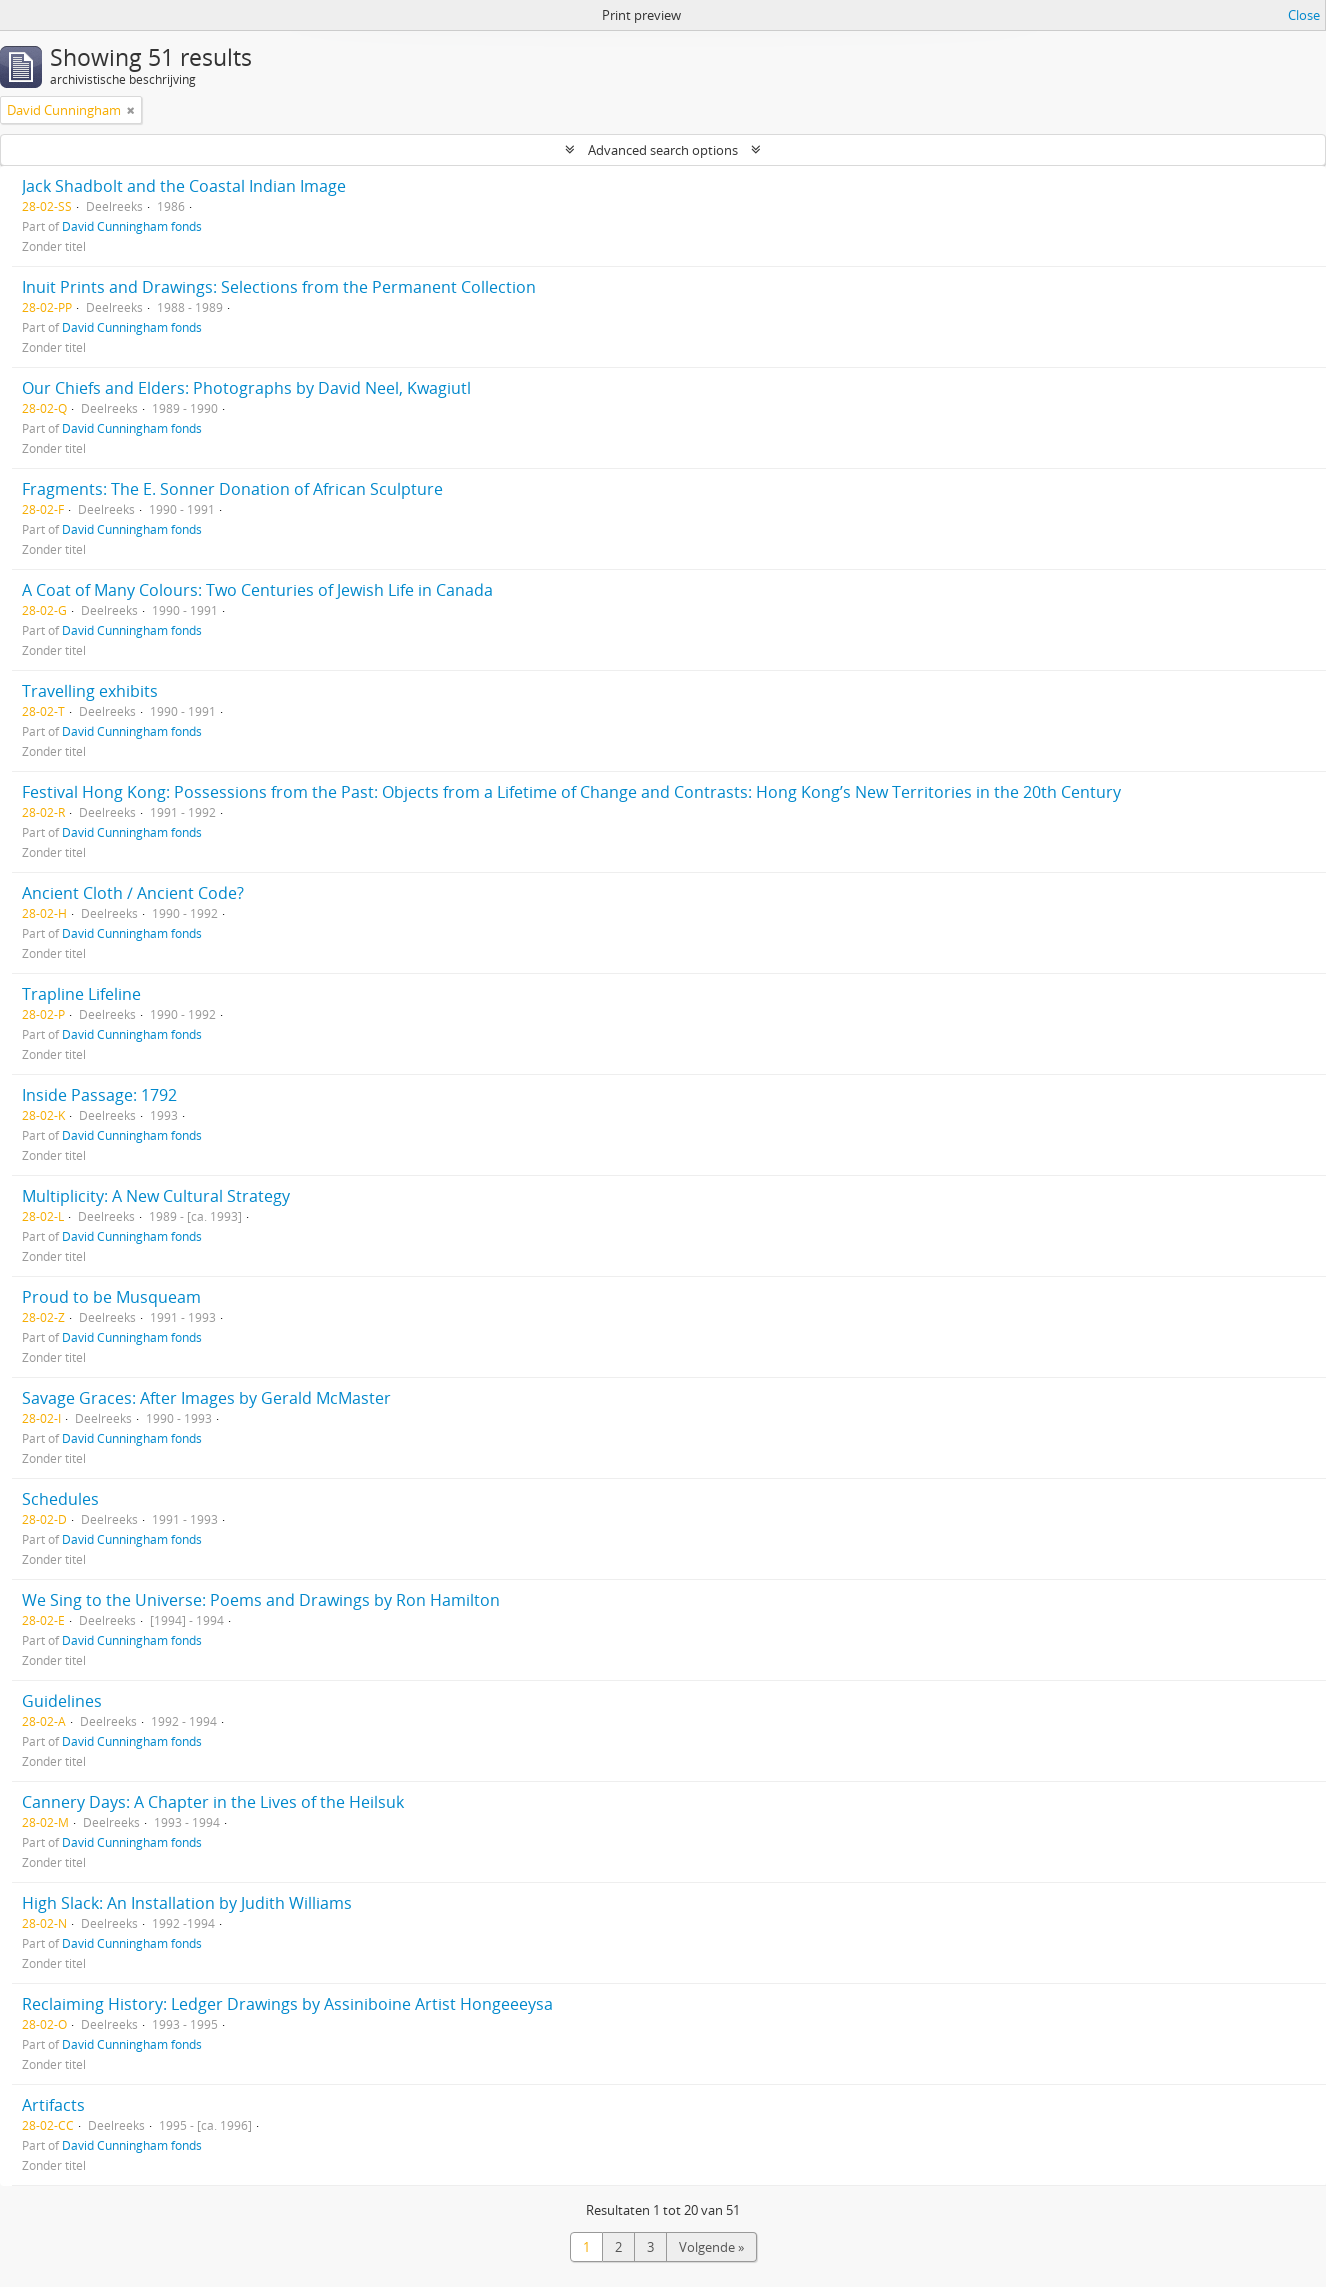 Image resolution: width=1326 pixels, height=2287 pixels. Describe the element at coordinates (62, 1701) in the screenshot. I see `Guidelines` at that location.